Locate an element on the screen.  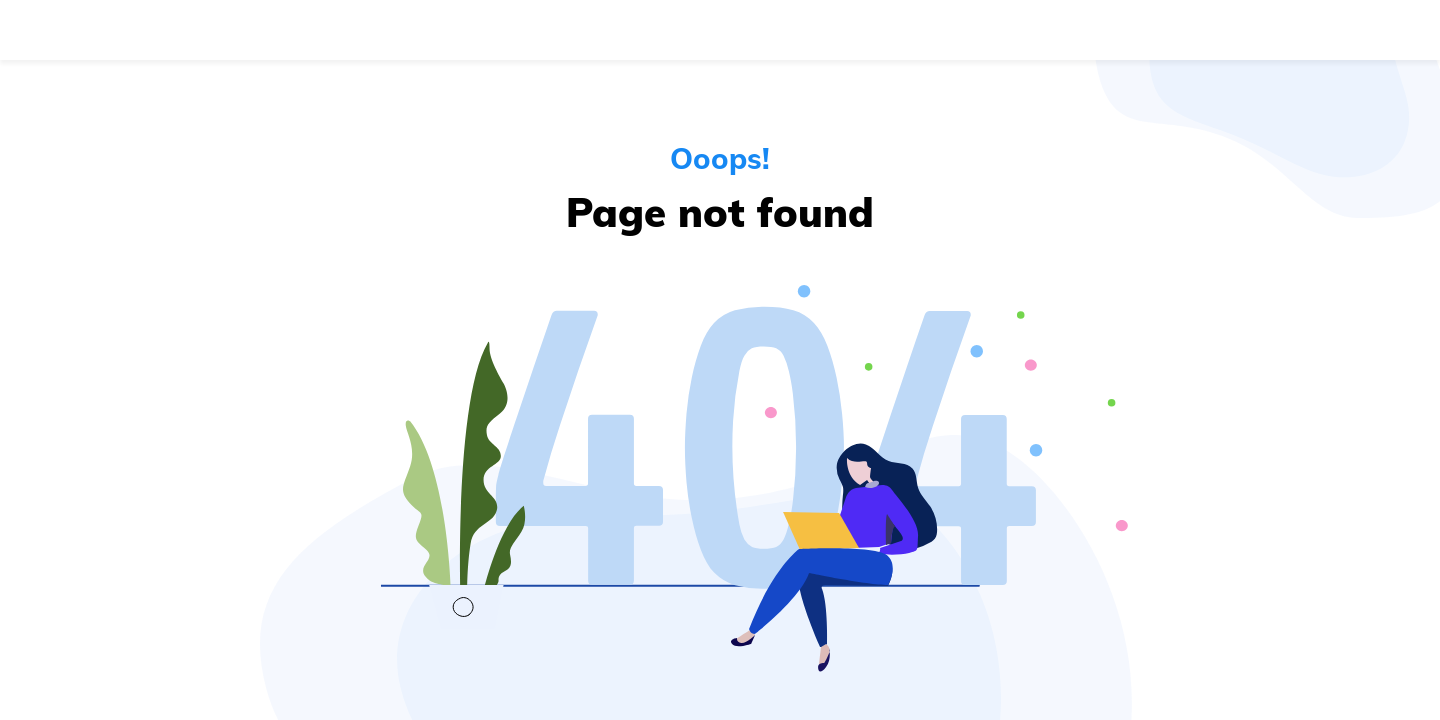
[Navigate to the home page] is located at coordinates (113, 30).